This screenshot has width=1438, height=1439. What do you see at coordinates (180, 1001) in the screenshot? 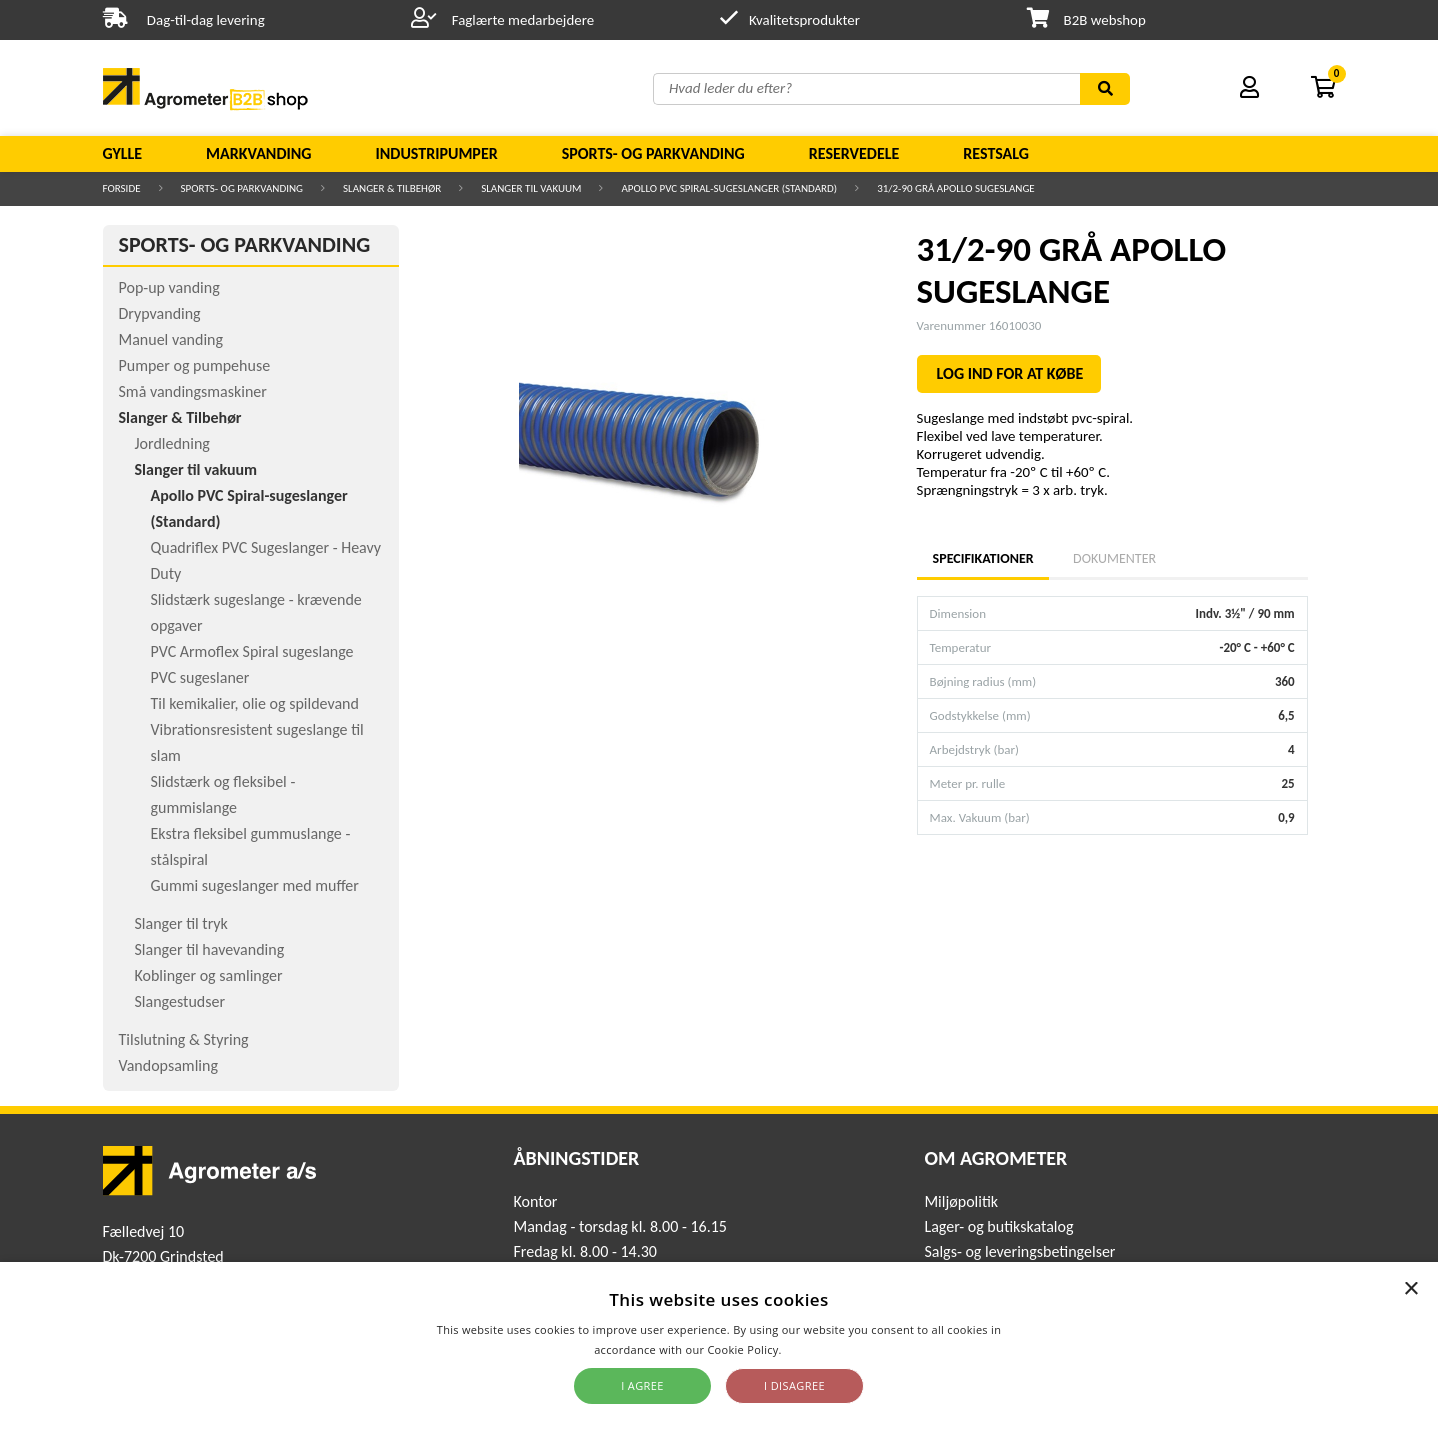
I see `Slangestudser` at bounding box center [180, 1001].